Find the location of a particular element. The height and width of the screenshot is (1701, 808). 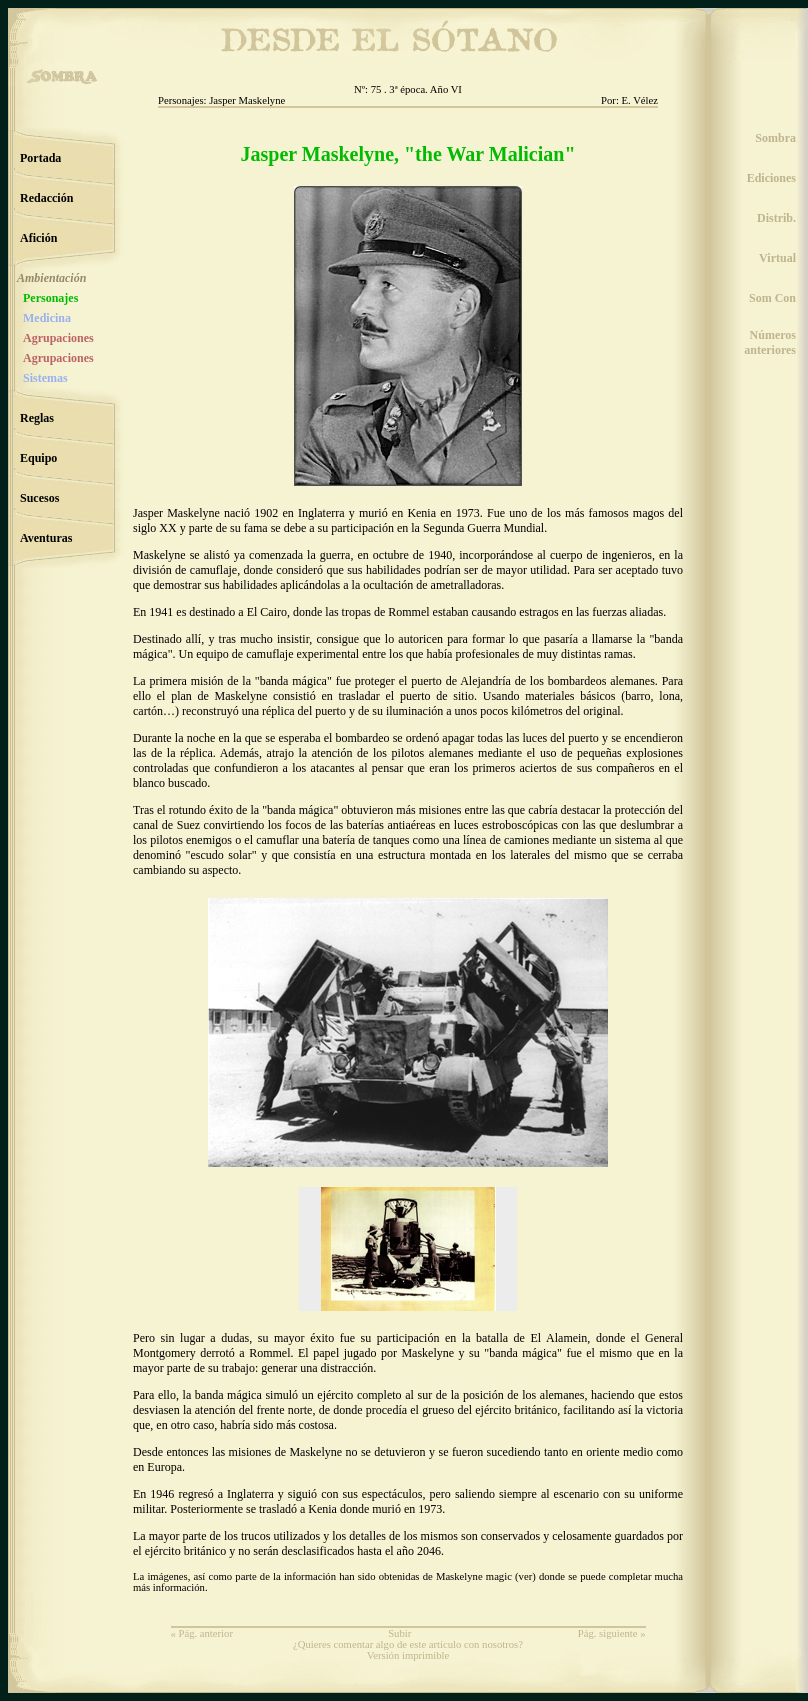

Versión imprimible is located at coordinates (408, 1655).